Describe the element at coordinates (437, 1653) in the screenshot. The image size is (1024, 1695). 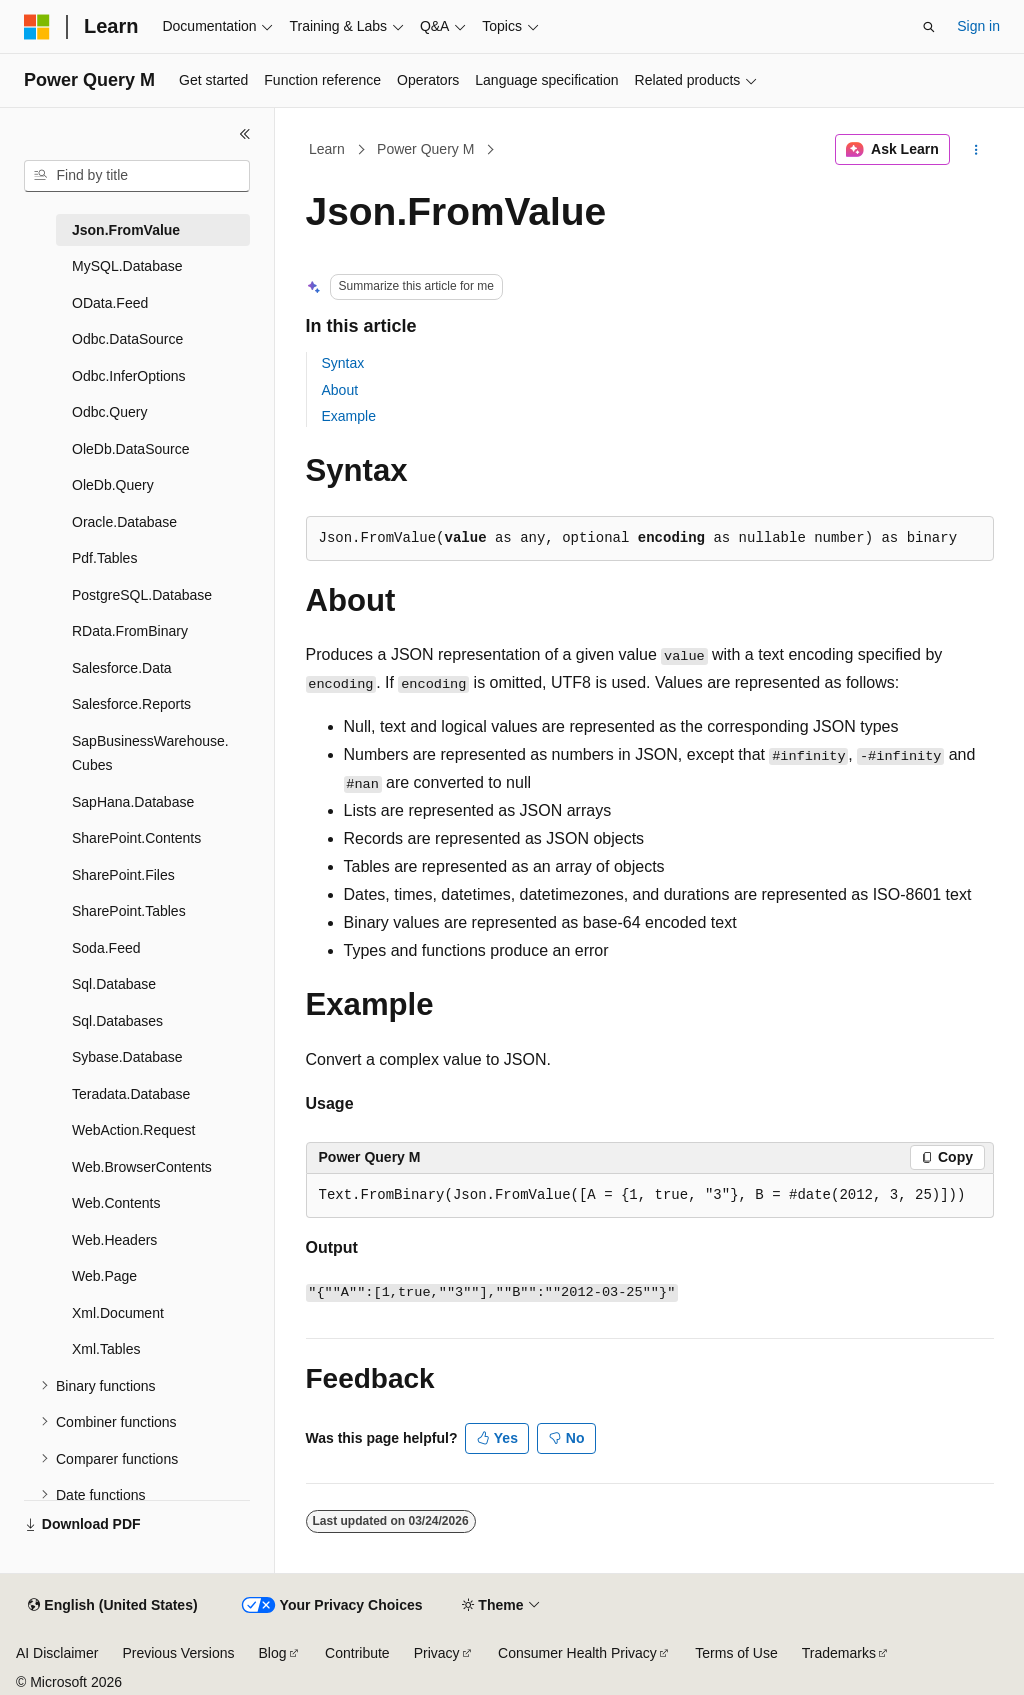
I see `Privacy` at that location.